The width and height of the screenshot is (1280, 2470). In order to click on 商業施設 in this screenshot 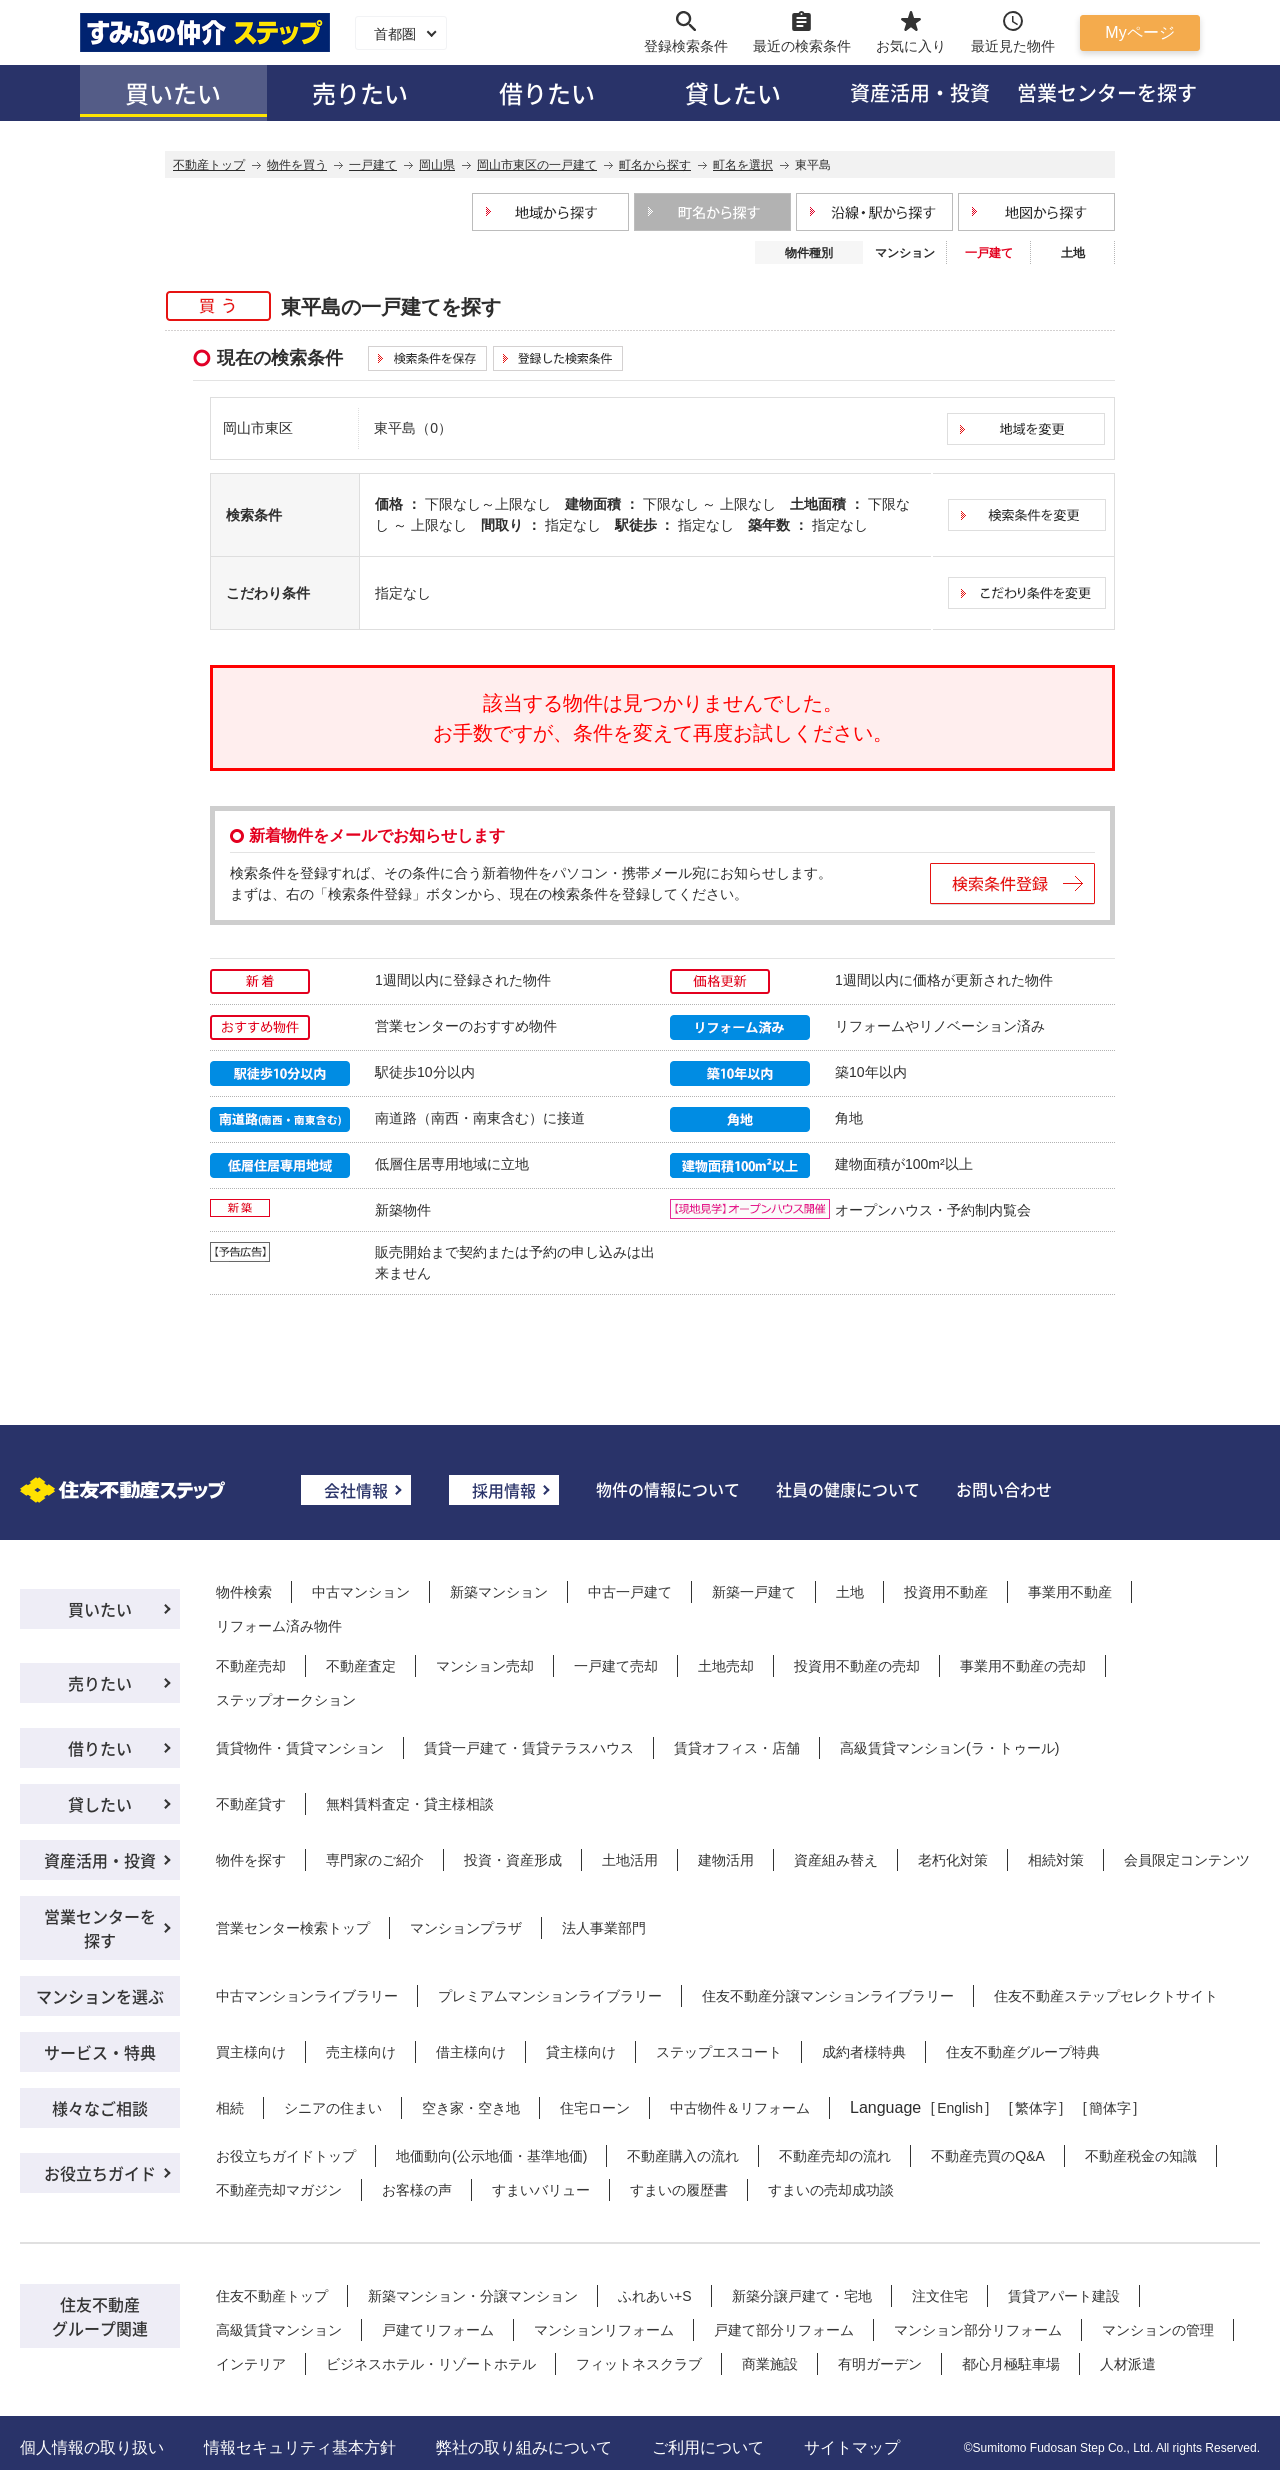, I will do `click(770, 2364)`.